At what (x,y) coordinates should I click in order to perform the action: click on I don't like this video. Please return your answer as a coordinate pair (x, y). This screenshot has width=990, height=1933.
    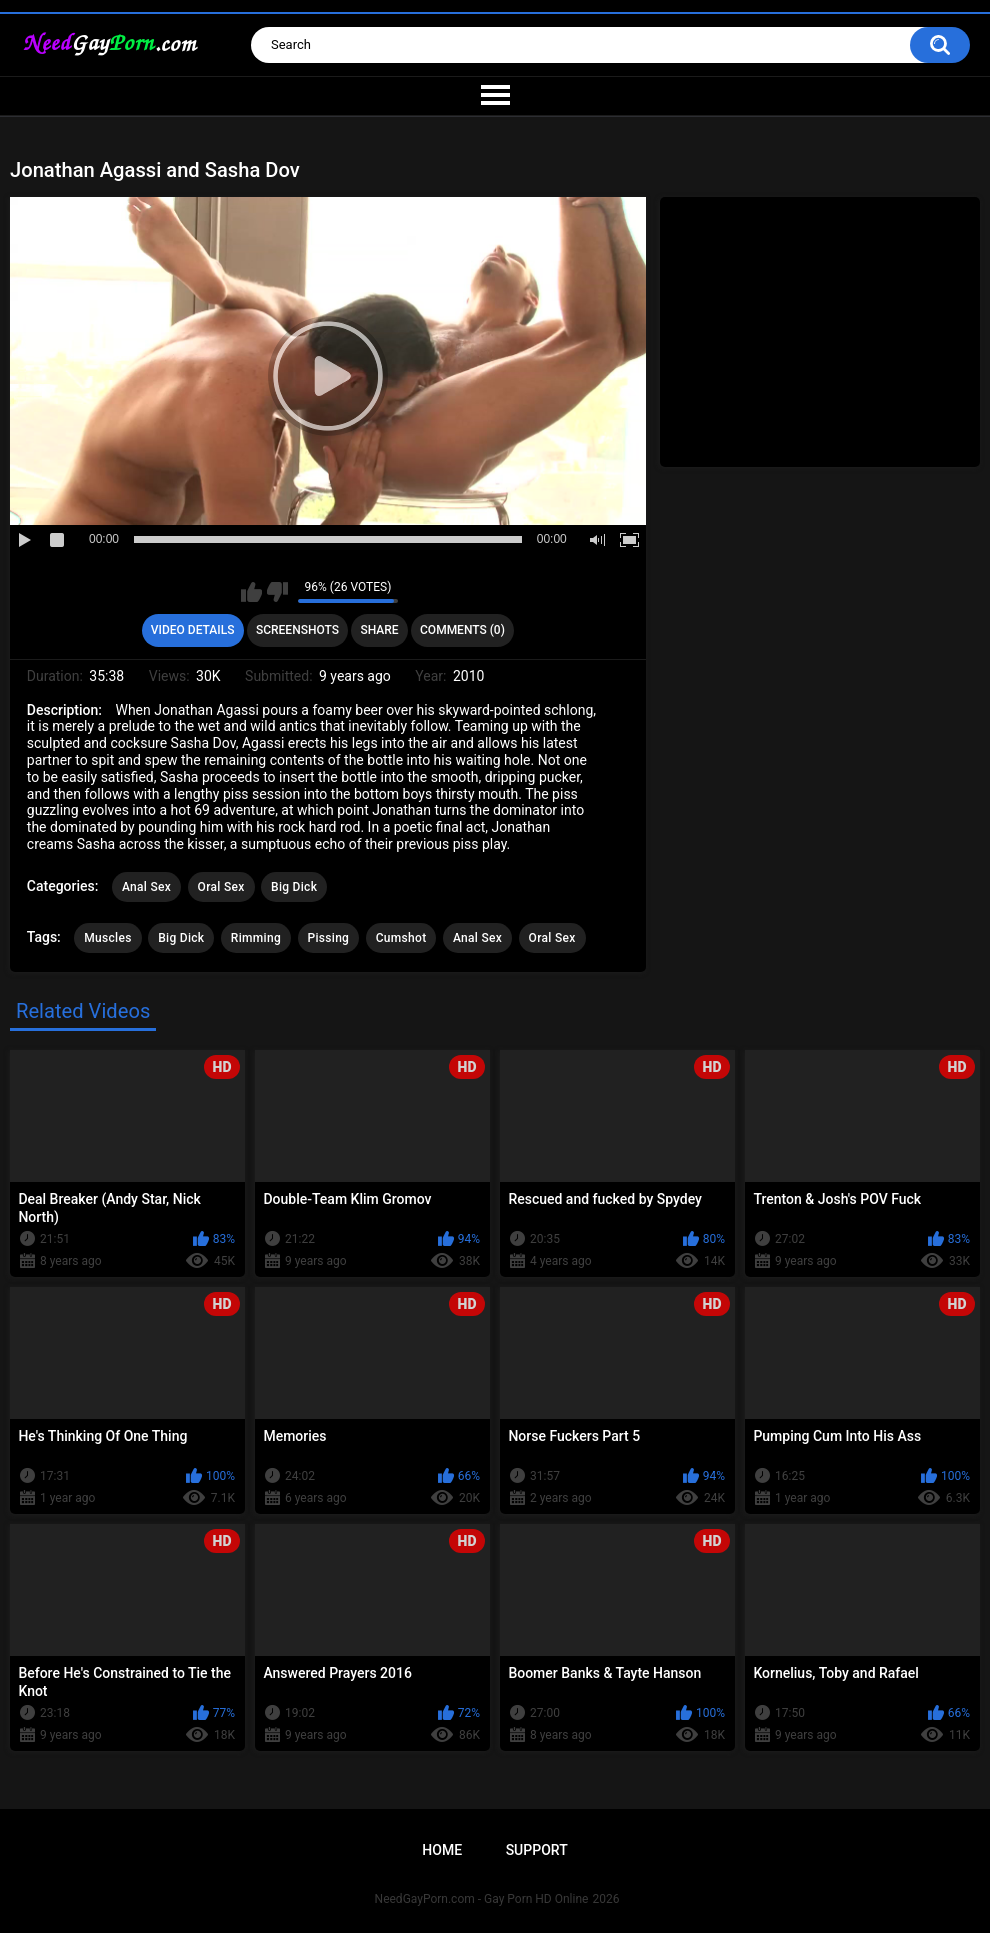
    Looking at the image, I should click on (277, 592).